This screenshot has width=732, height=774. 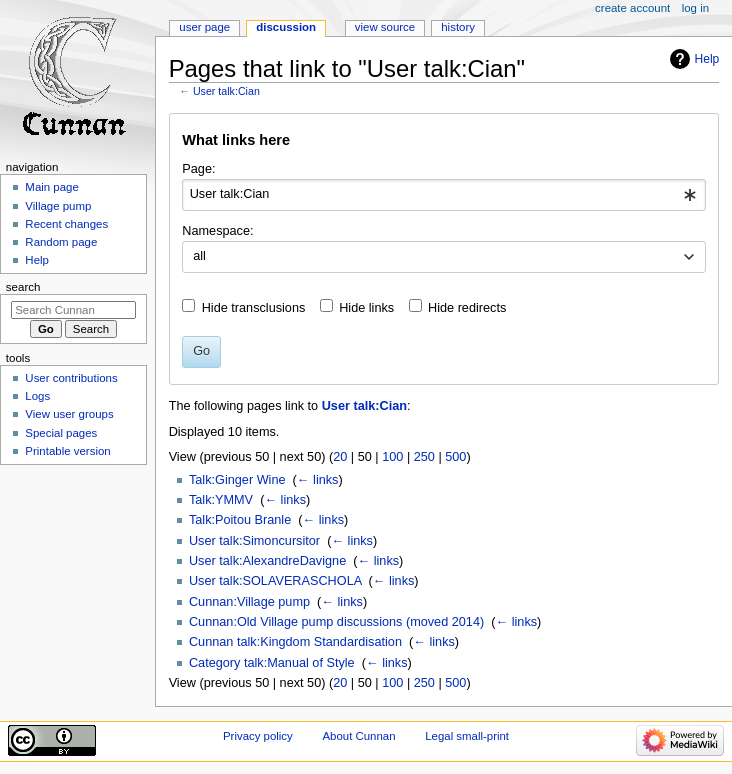 I want to click on History, so click(x=458, y=27).